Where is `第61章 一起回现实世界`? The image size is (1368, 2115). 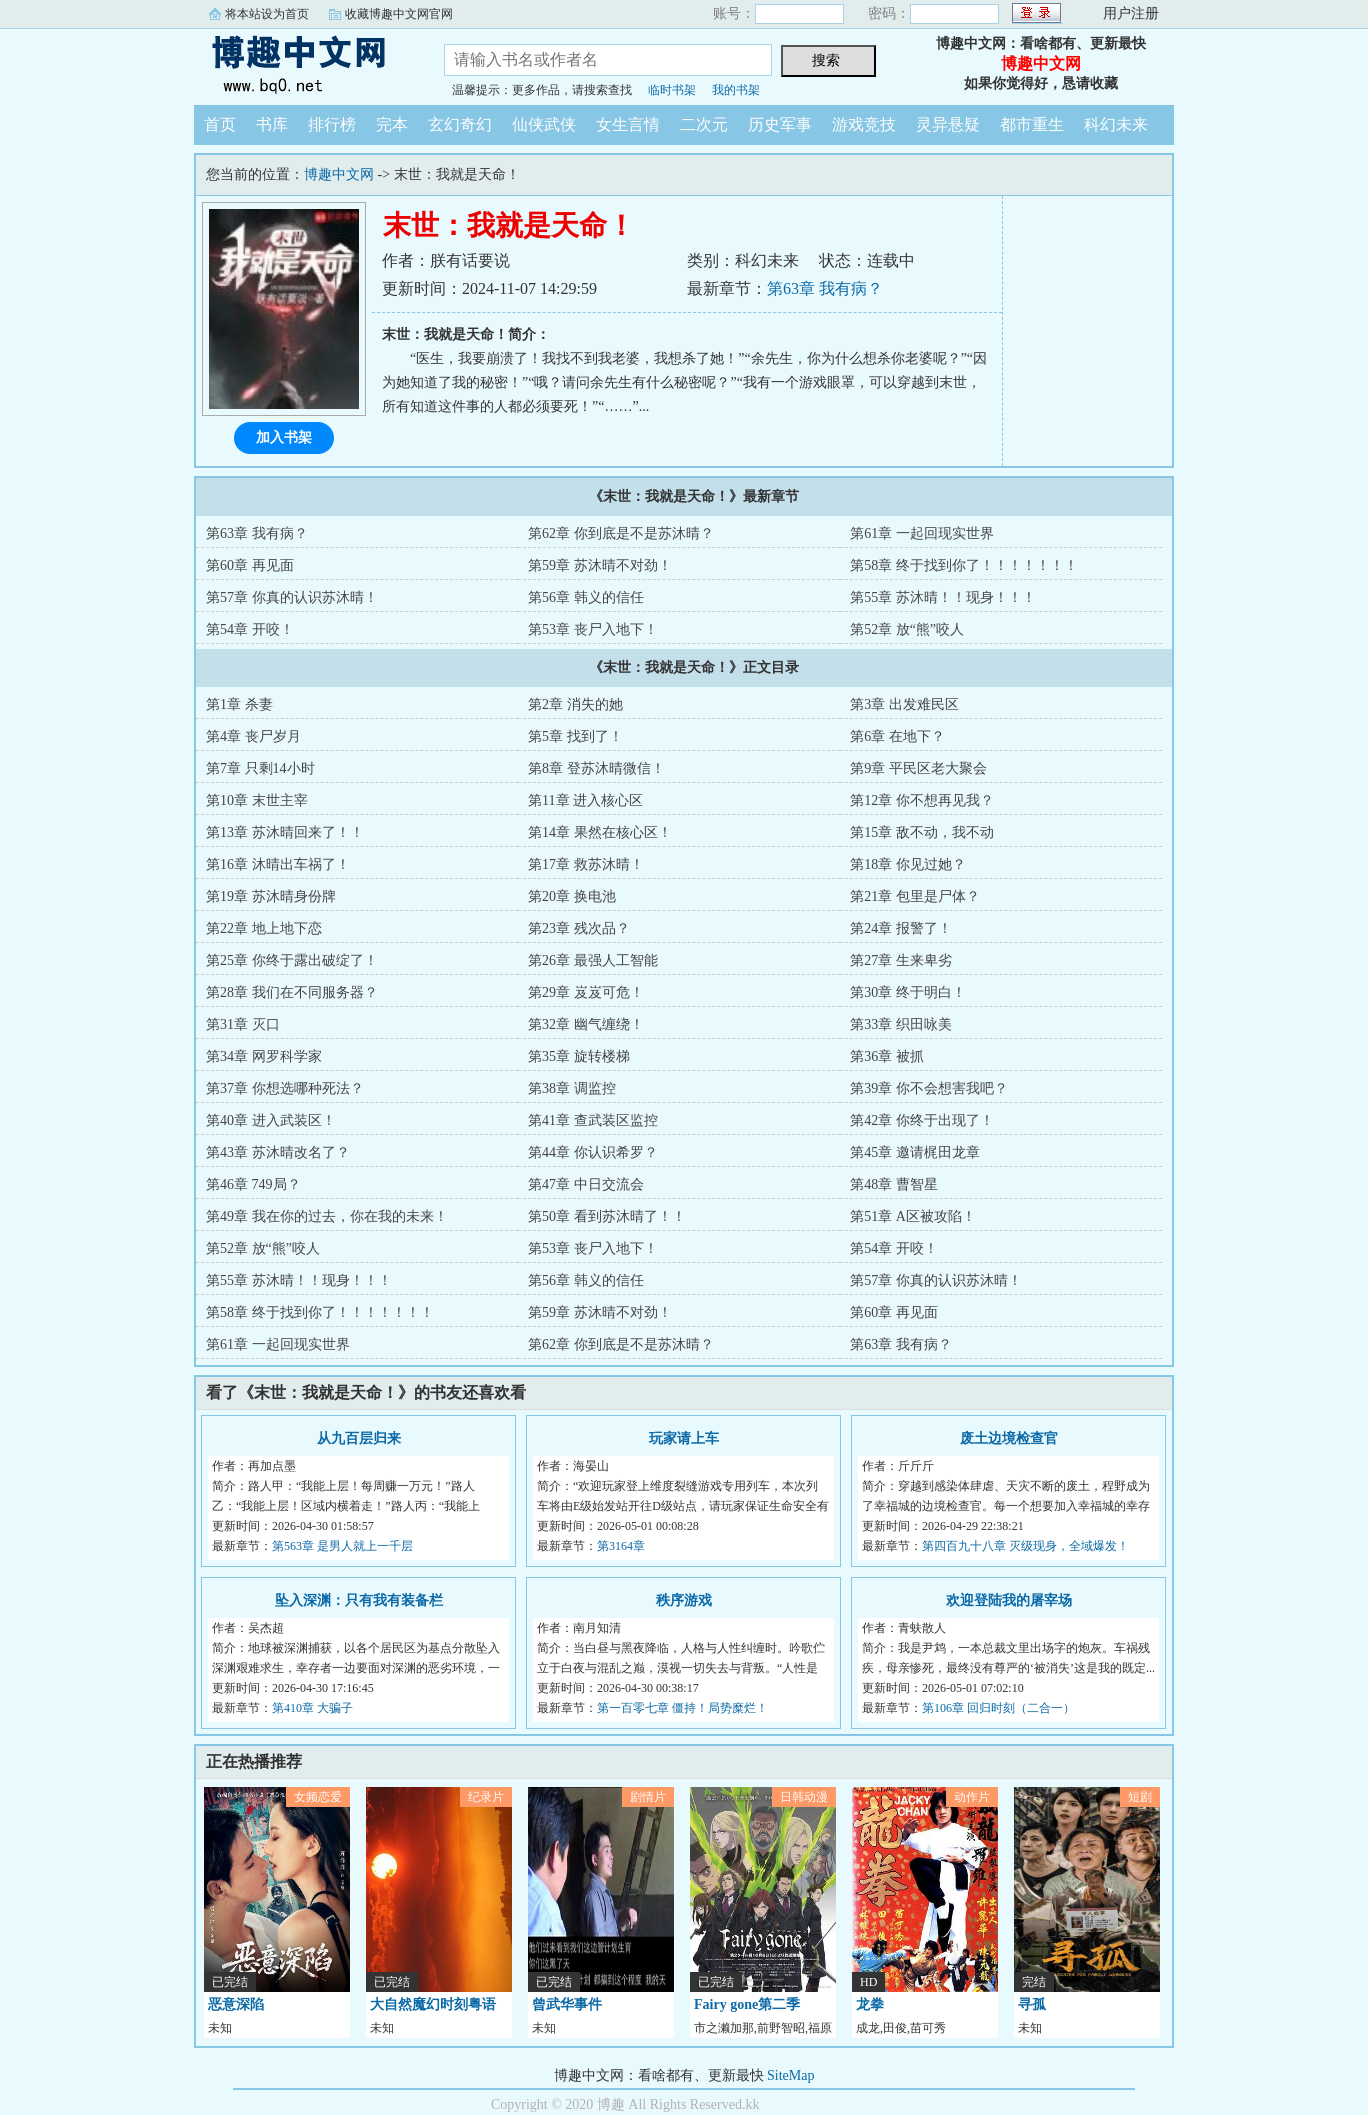 第61章 一起回现实世界 is located at coordinates (922, 533).